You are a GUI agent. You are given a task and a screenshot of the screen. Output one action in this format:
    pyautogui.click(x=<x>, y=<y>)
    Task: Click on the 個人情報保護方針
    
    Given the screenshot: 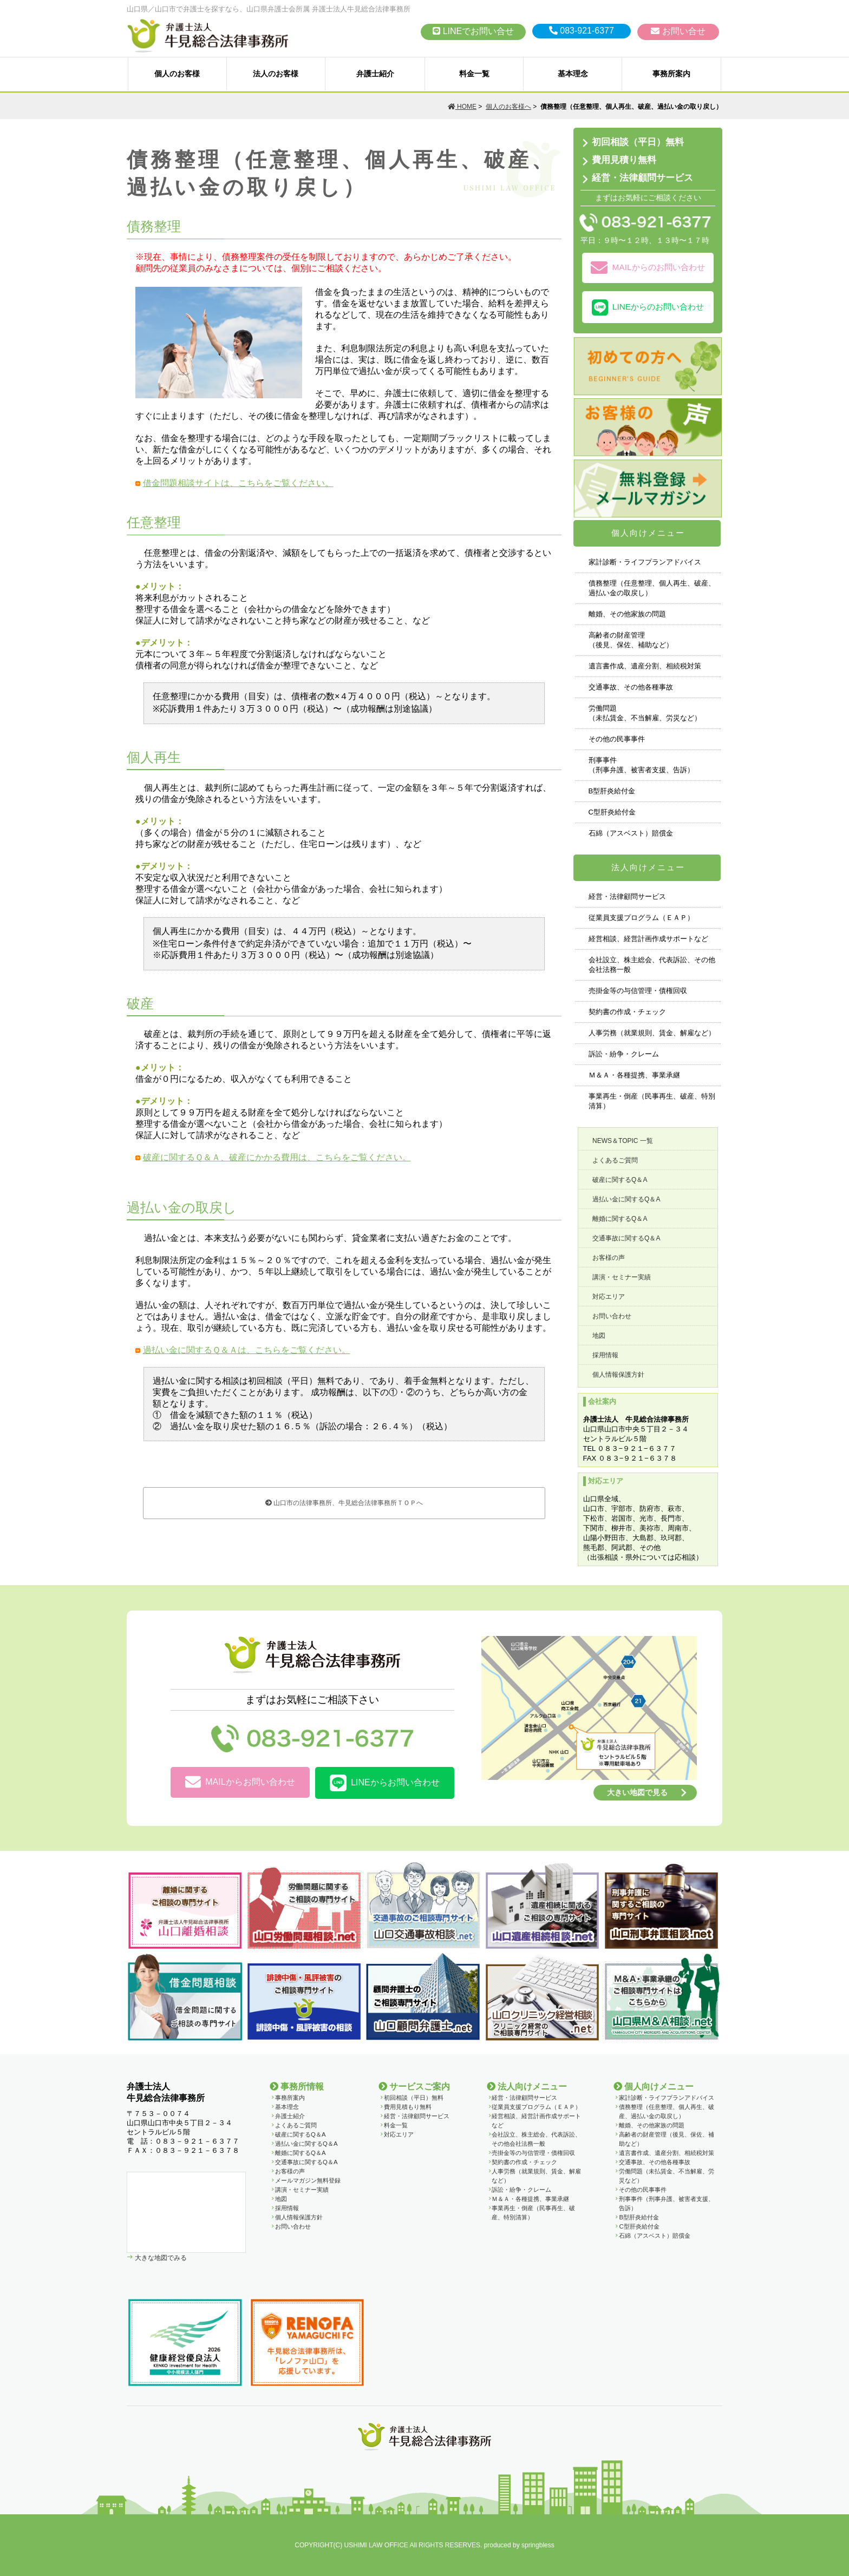 What is the action you would take?
    pyautogui.click(x=618, y=1374)
    